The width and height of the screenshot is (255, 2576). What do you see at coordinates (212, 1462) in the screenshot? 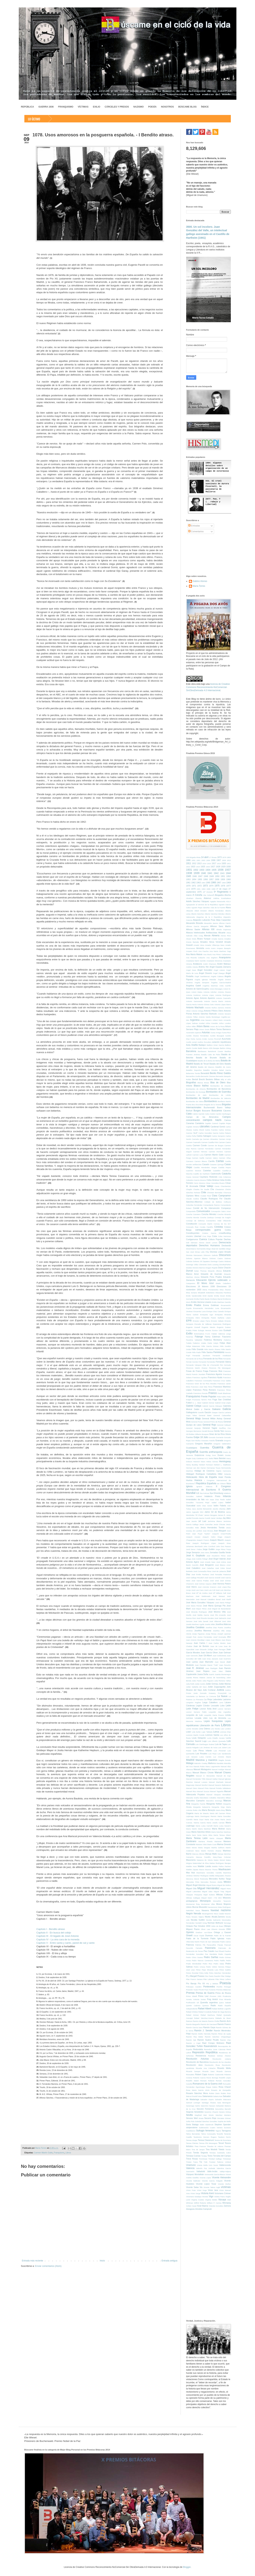
I see `Helios Gómez` at bounding box center [212, 1462].